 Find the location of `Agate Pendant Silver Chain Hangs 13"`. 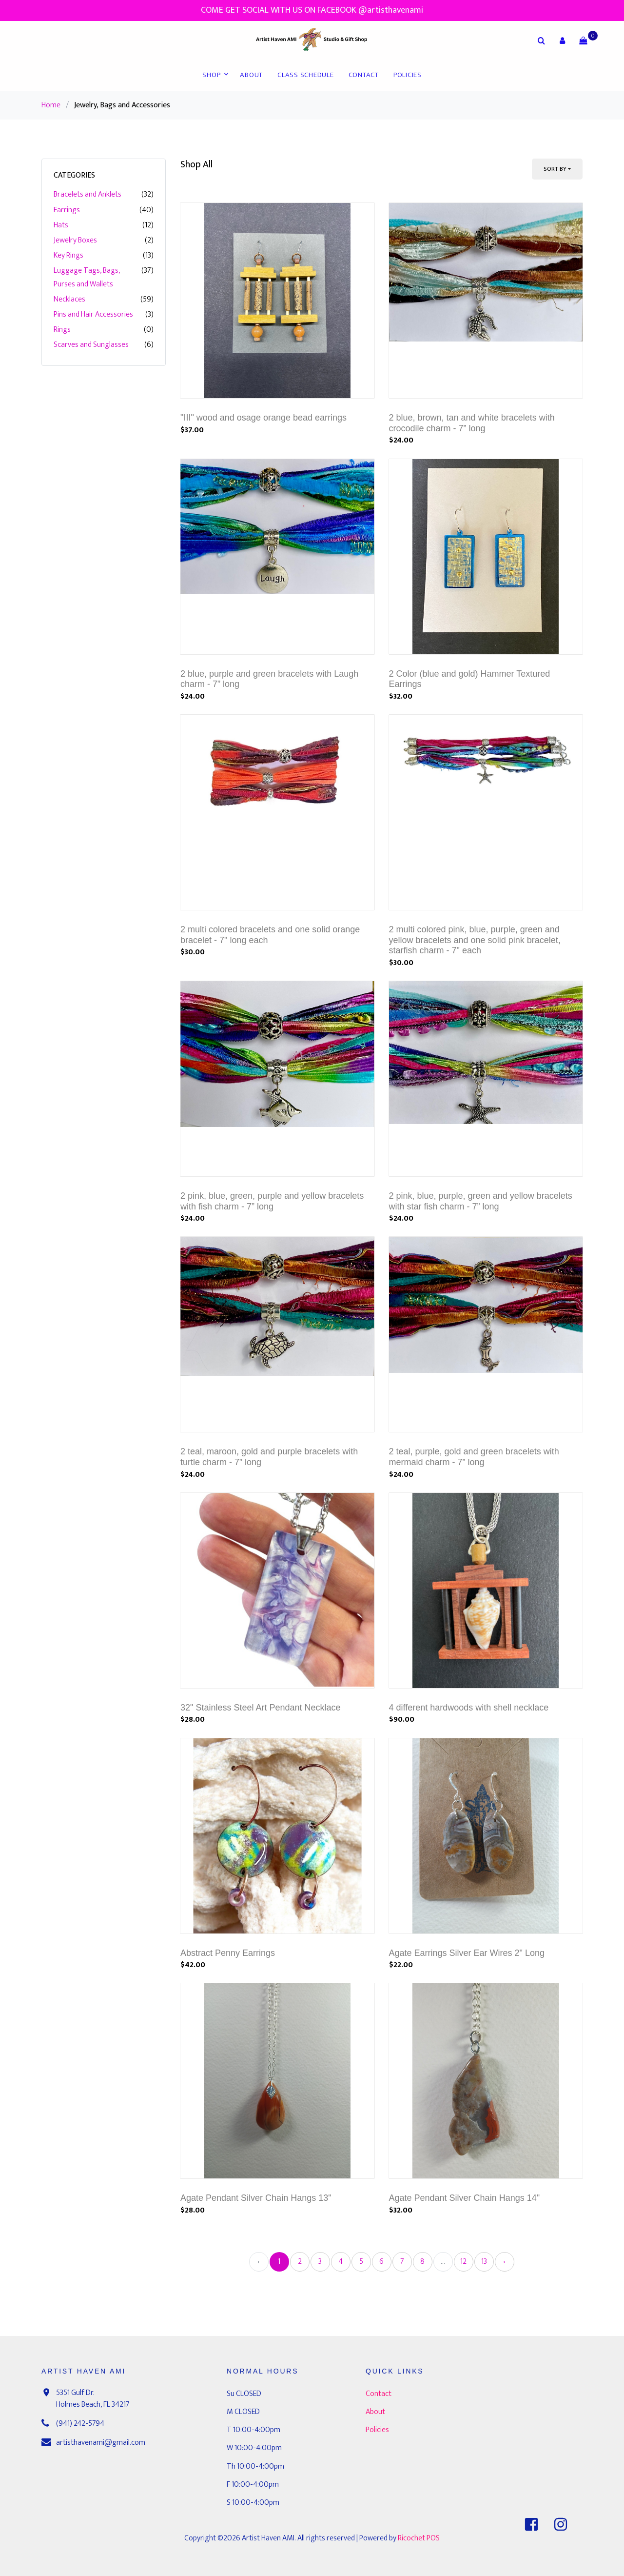

Agate Pendant Silver Chain Hangs 13" is located at coordinates (256, 2198).